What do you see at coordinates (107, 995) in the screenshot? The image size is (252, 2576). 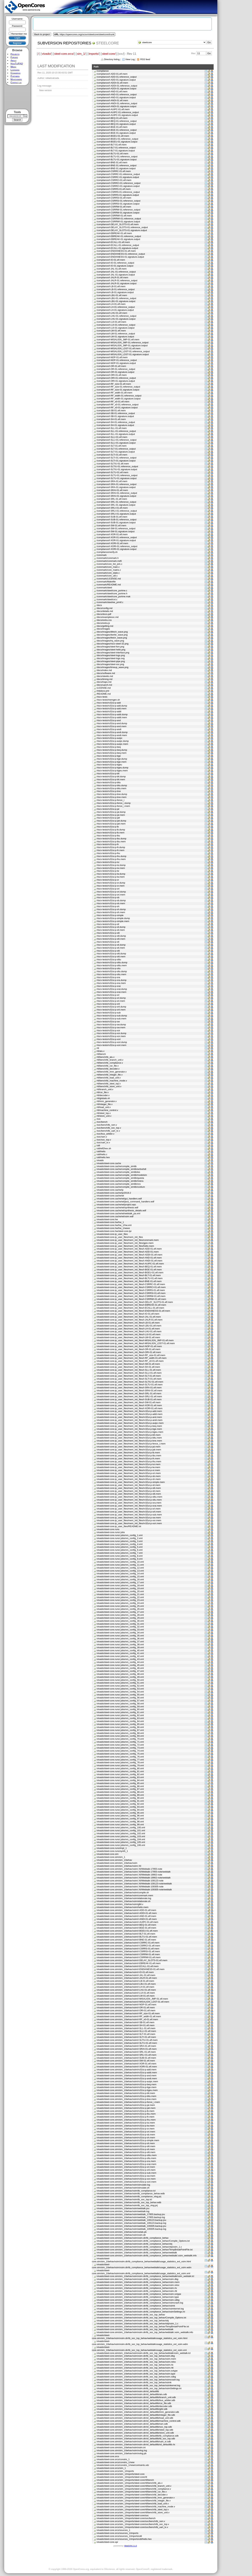 I see `/riscv-tests/rv32ui-p-srl` at bounding box center [107, 995].